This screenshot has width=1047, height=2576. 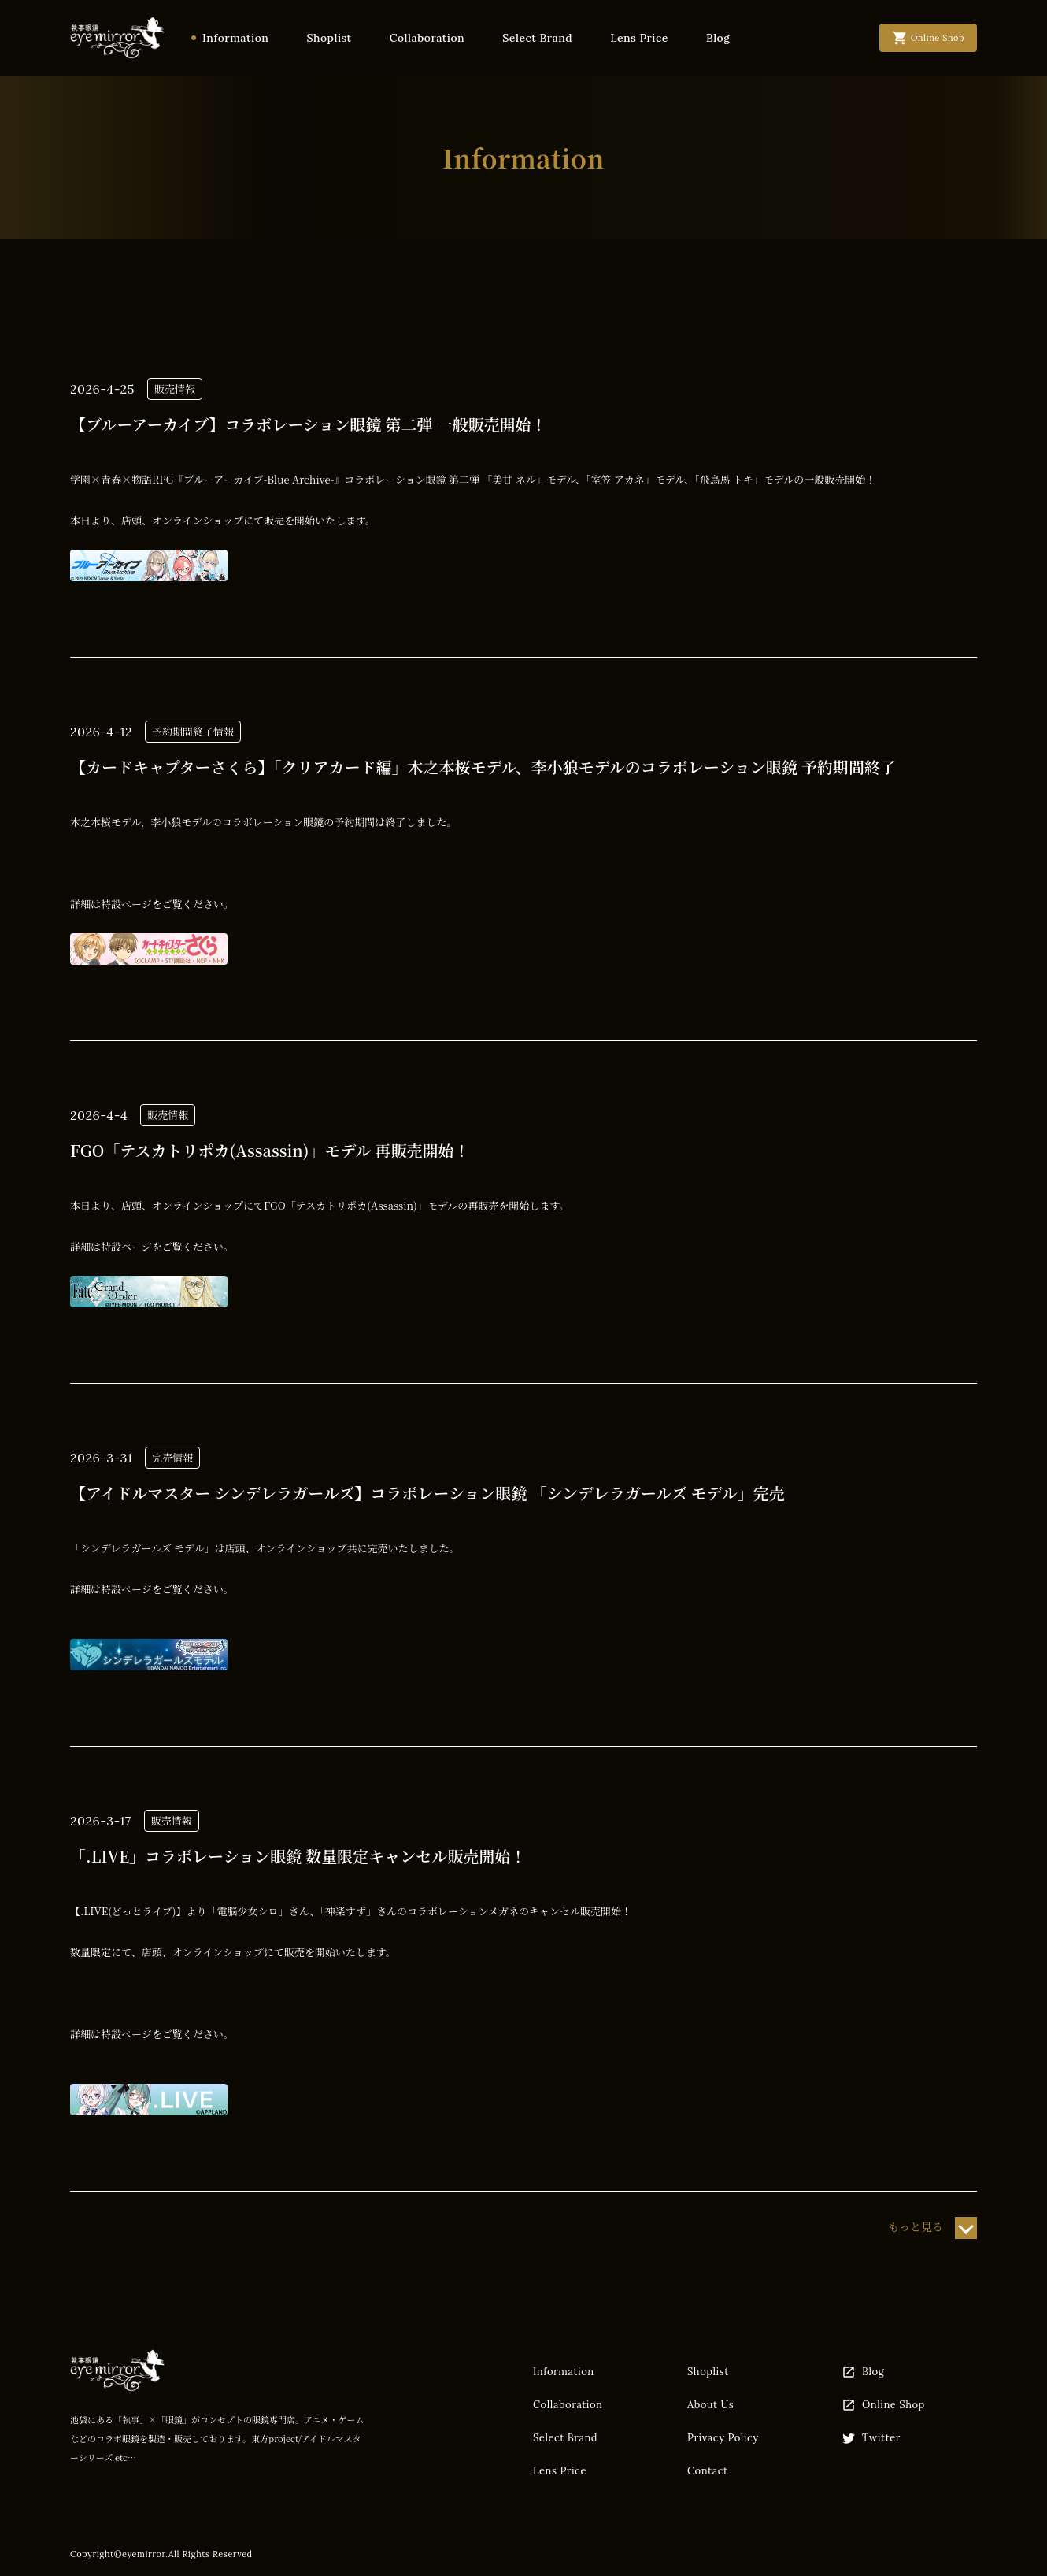 What do you see at coordinates (883, 2405) in the screenshot?
I see `Online Shop` at bounding box center [883, 2405].